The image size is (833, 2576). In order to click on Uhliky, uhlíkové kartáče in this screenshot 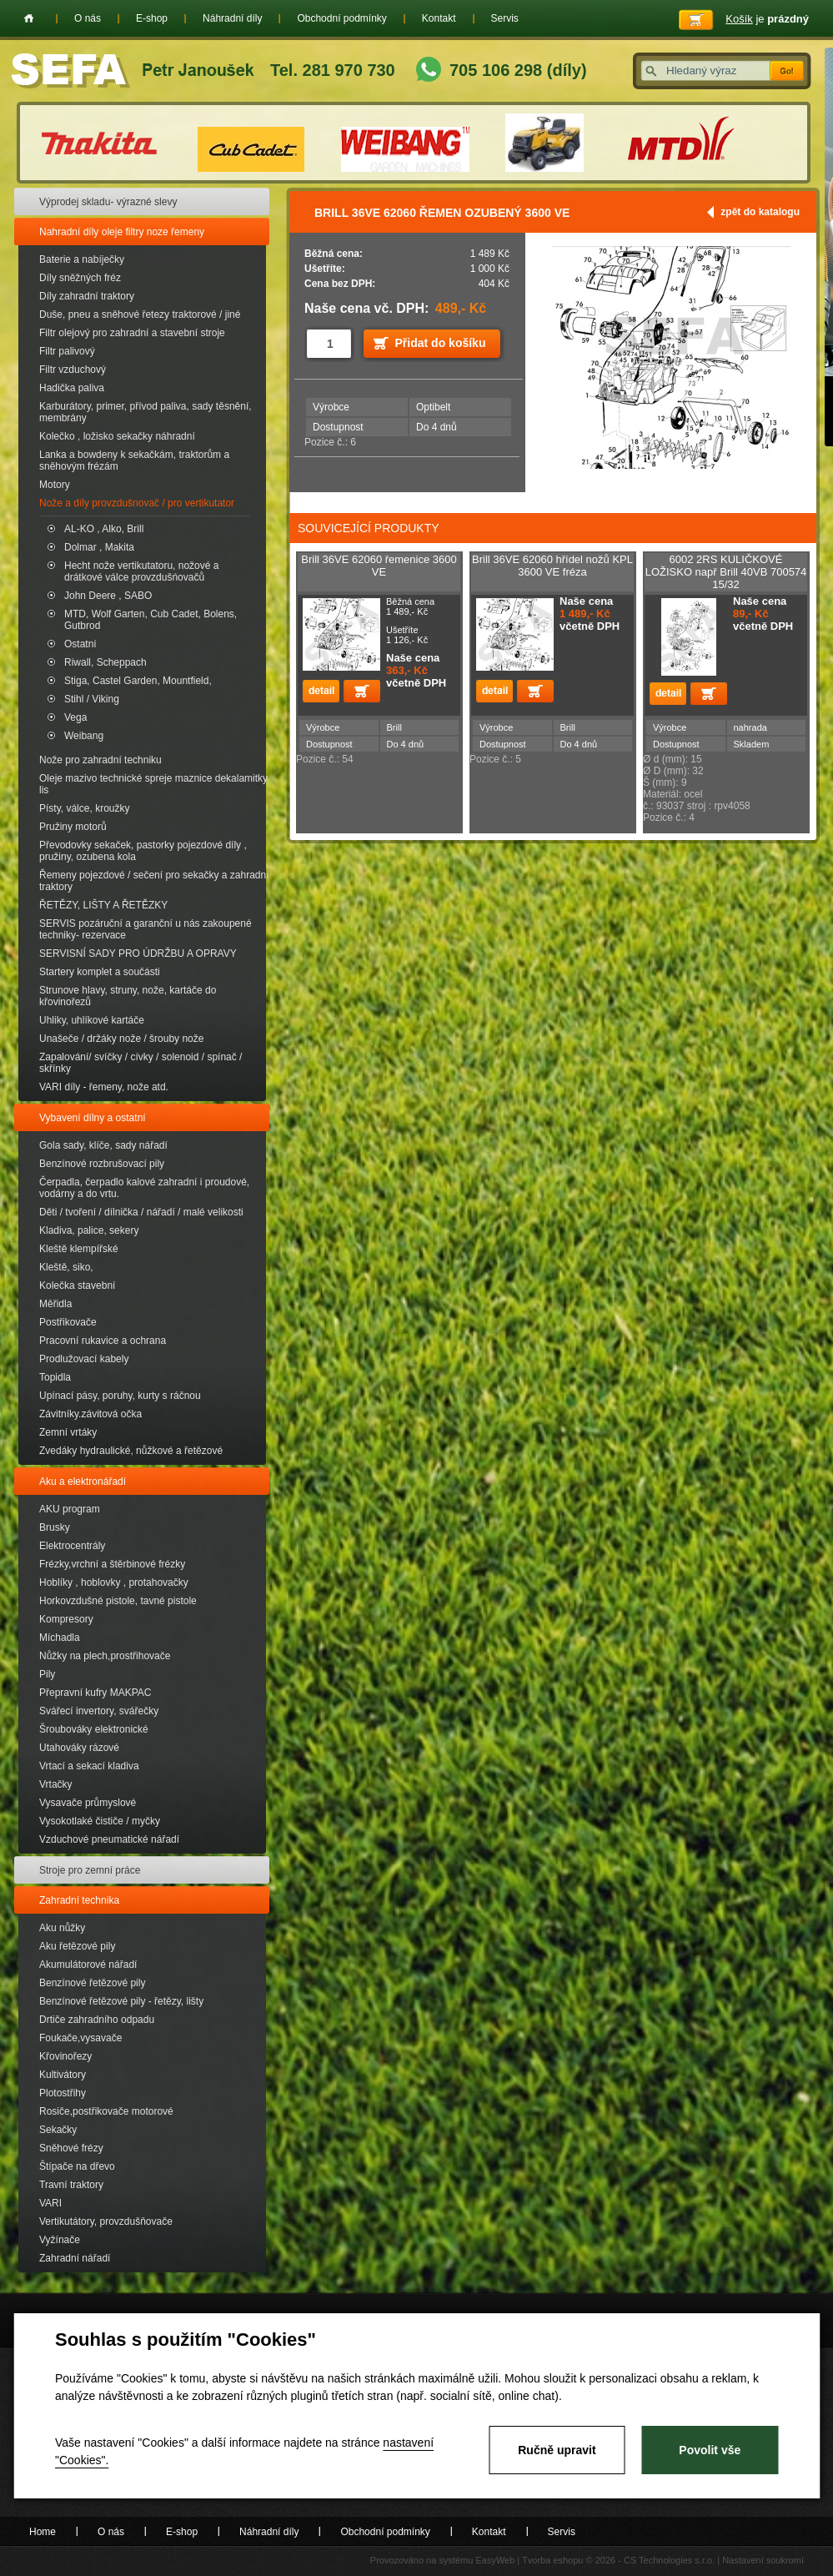, I will do `click(91, 1020)`.